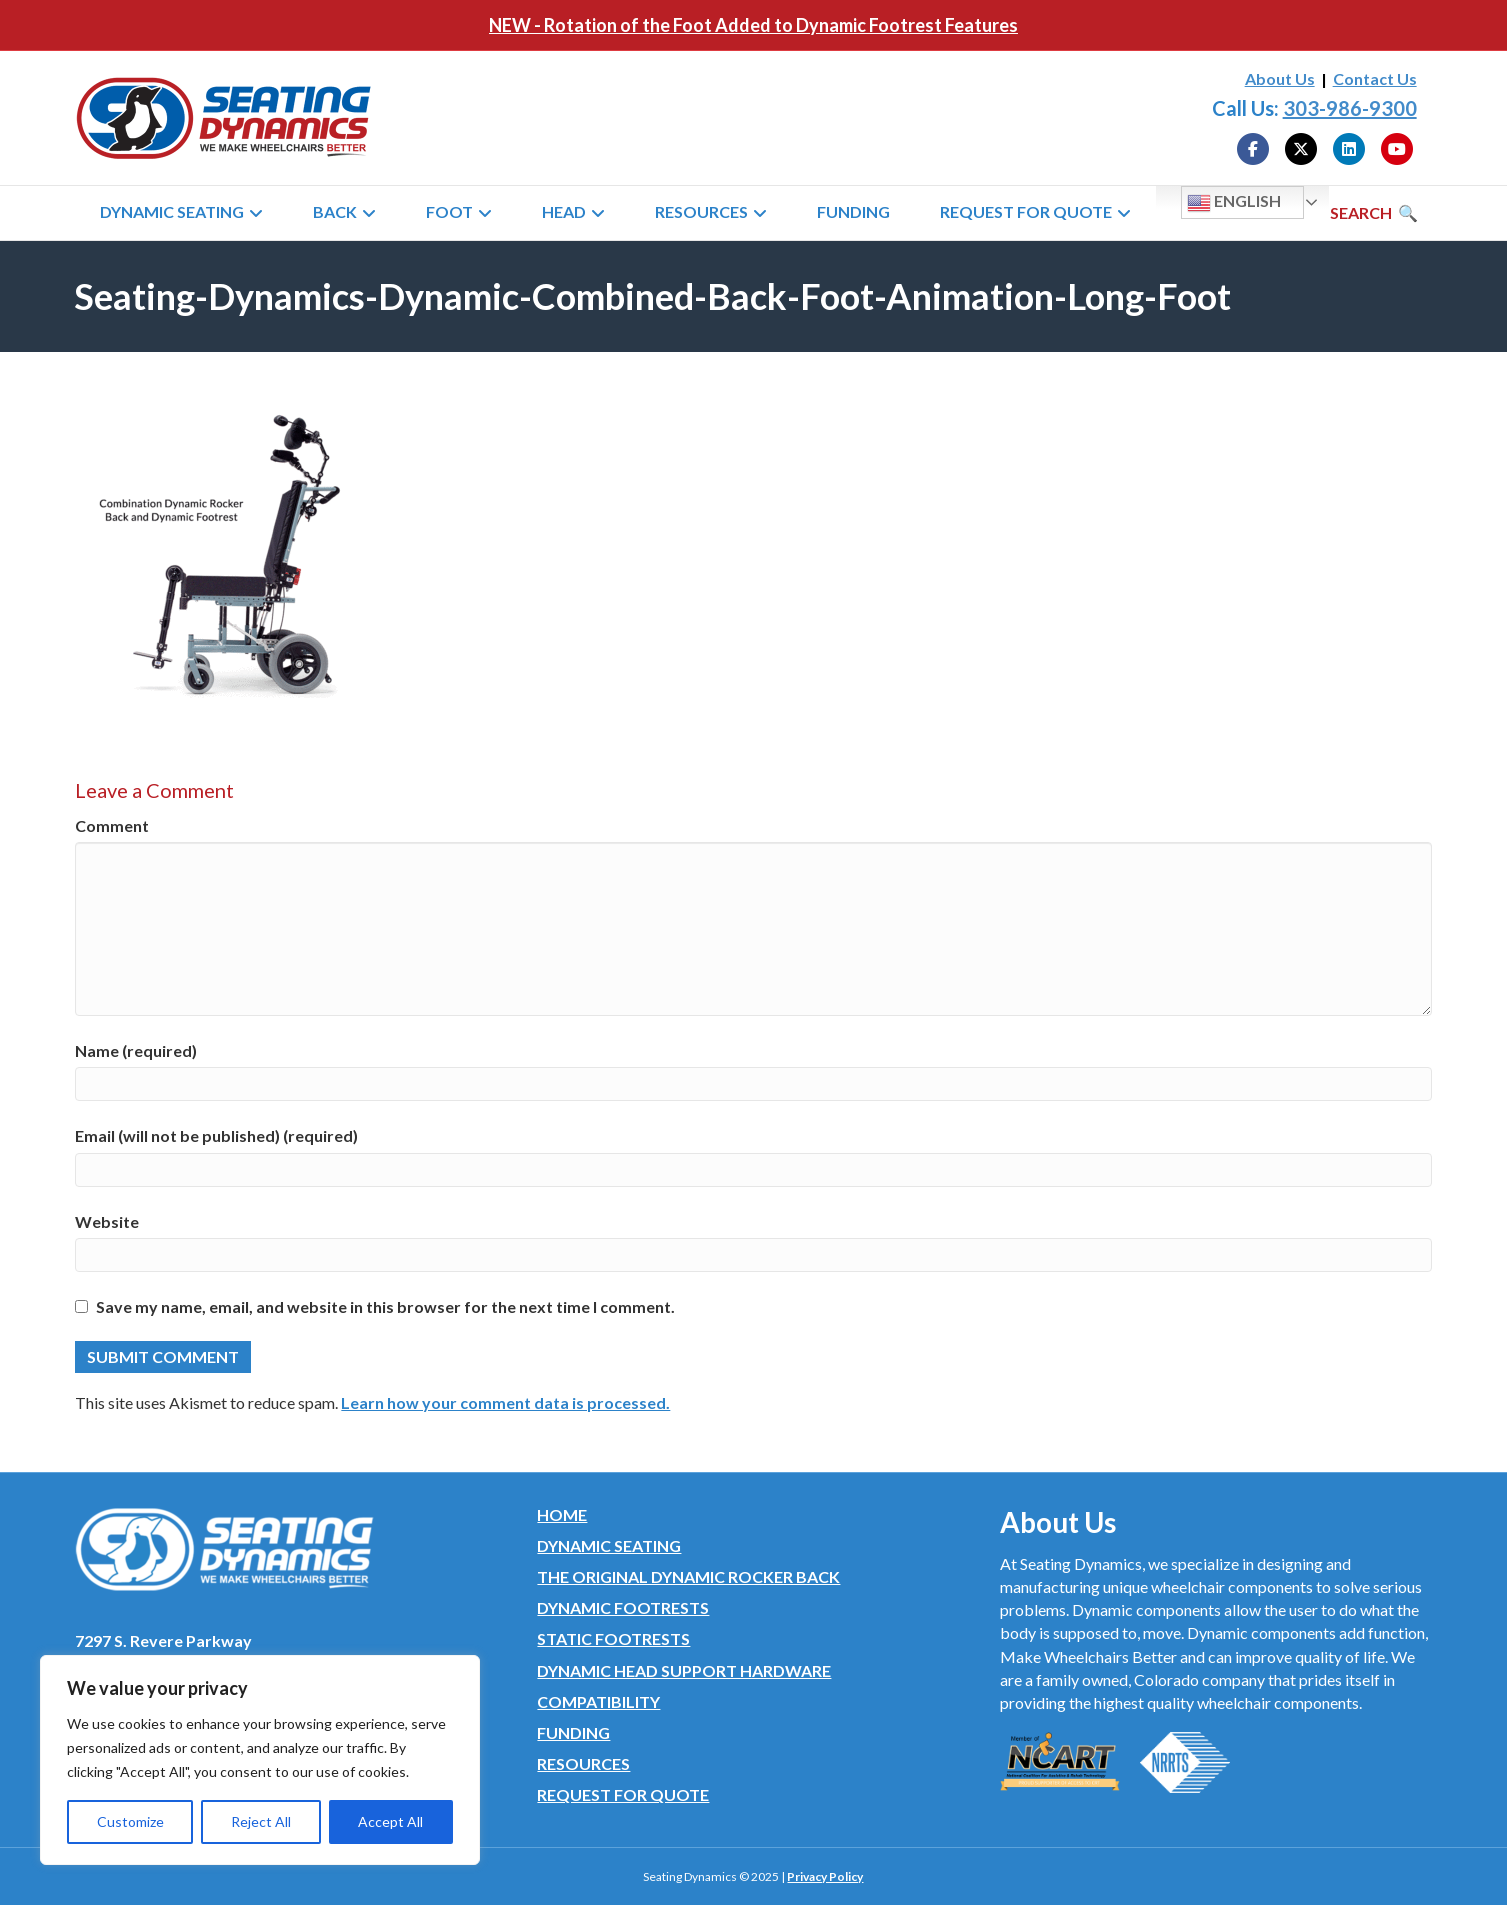 The image size is (1507, 1905). Describe the element at coordinates (1280, 78) in the screenshot. I see `About Us` at that location.